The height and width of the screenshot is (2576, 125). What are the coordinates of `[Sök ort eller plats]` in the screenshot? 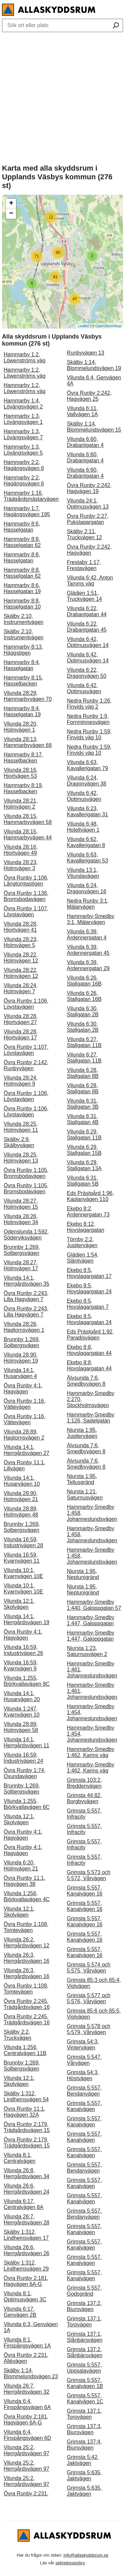 It's located at (116, 26).